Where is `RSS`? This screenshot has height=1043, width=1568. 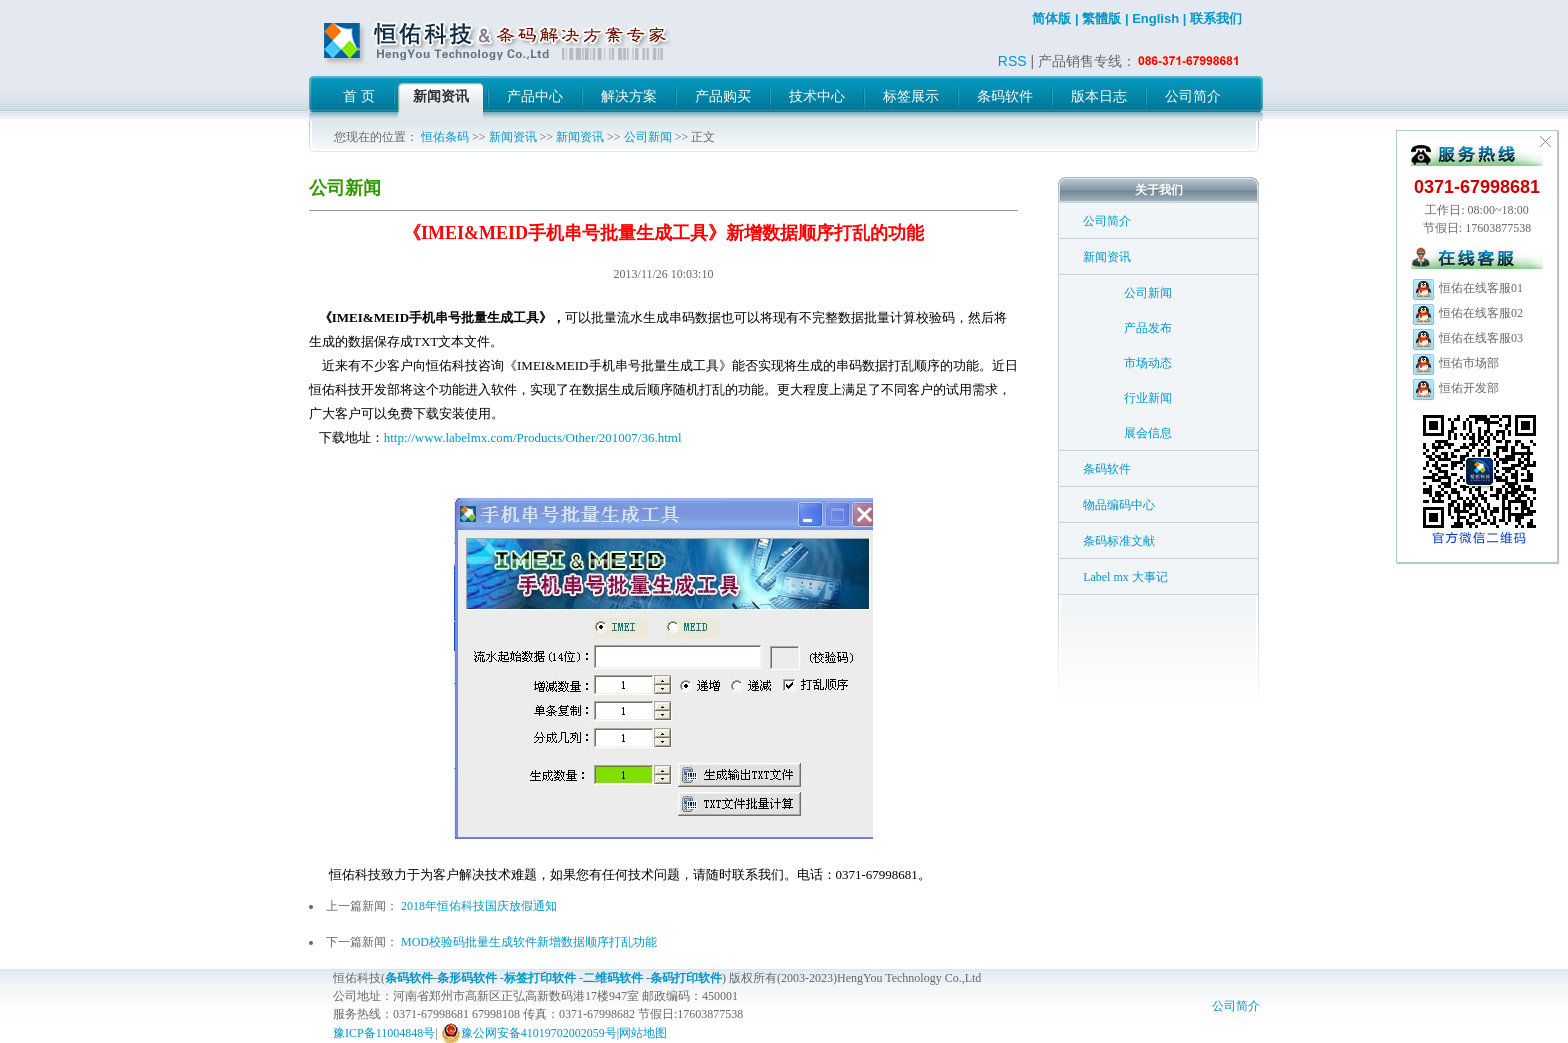
RSS is located at coordinates (1012, 61).